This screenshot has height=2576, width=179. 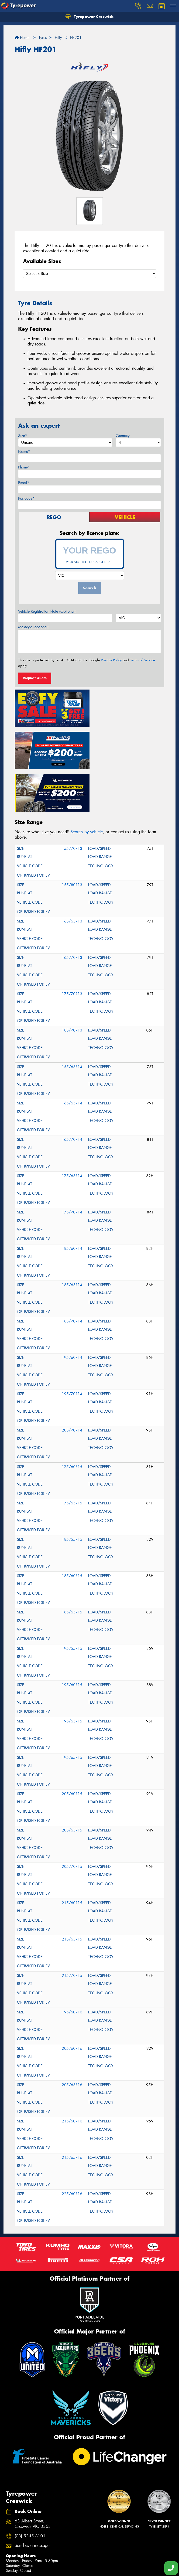 What do you see at coordinates (24, 451) in the screenshot?
I see `Name*` at bounding box center [24, 451].